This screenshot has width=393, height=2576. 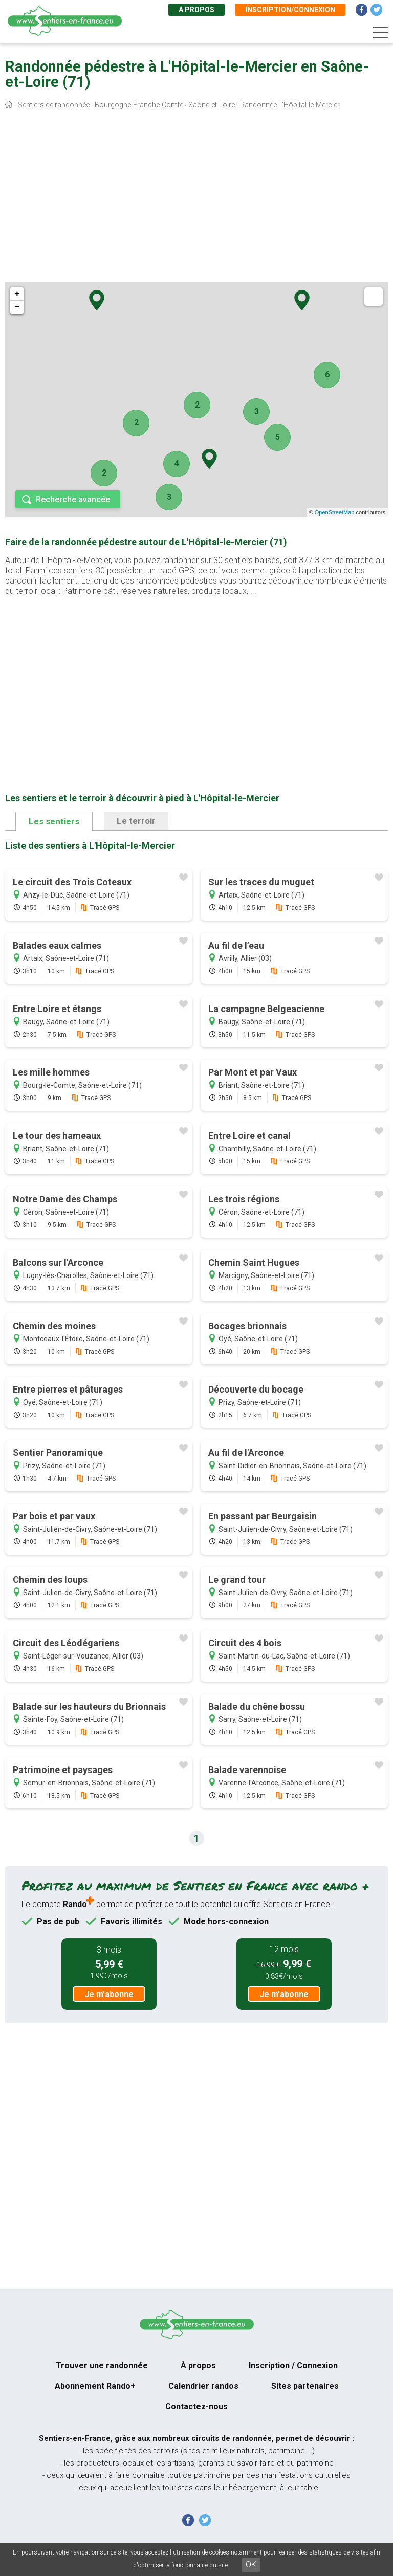 I want to click on OpenStreetMap, so click(x=335, y=512).